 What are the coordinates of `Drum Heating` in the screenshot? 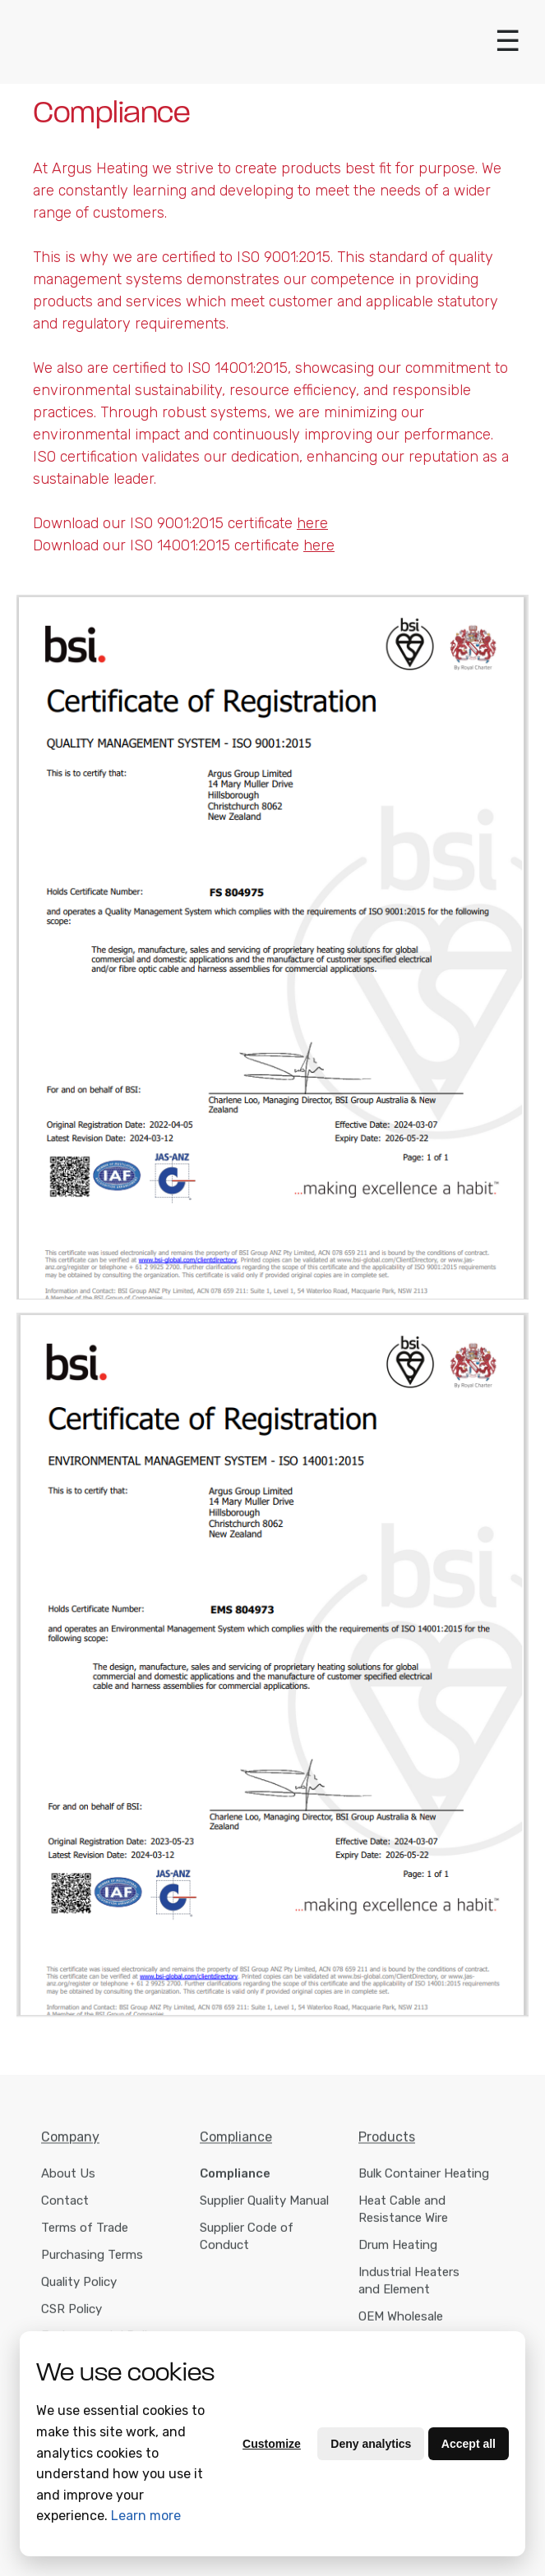 It's located at (397, 2253).